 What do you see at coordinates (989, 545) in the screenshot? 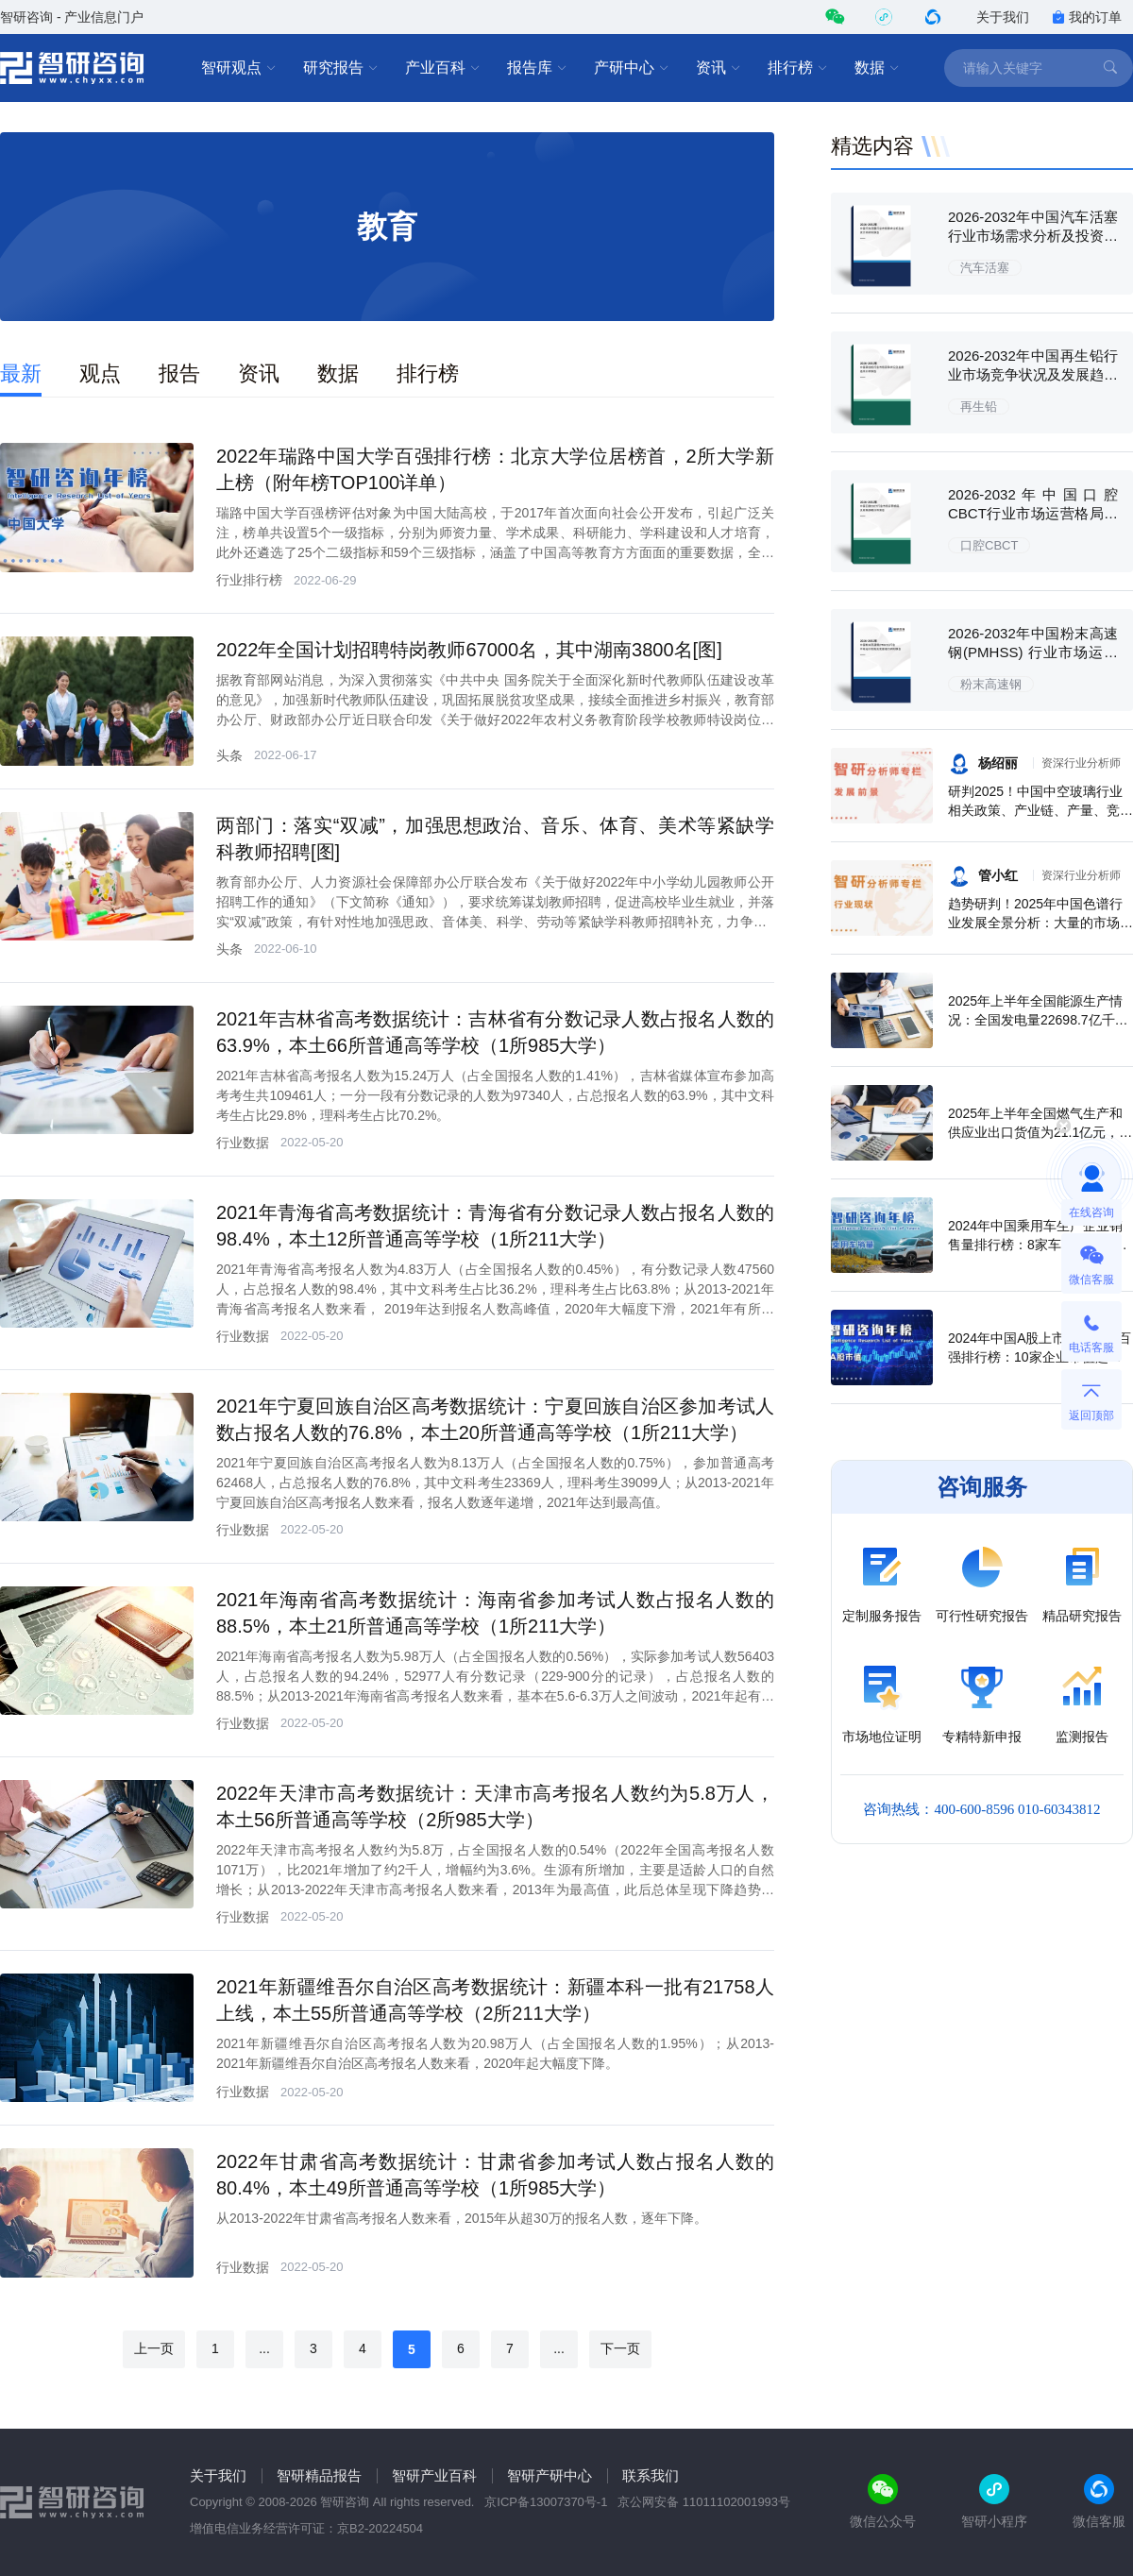
I see `口腔CBCT` at bounding box center [989, 545].